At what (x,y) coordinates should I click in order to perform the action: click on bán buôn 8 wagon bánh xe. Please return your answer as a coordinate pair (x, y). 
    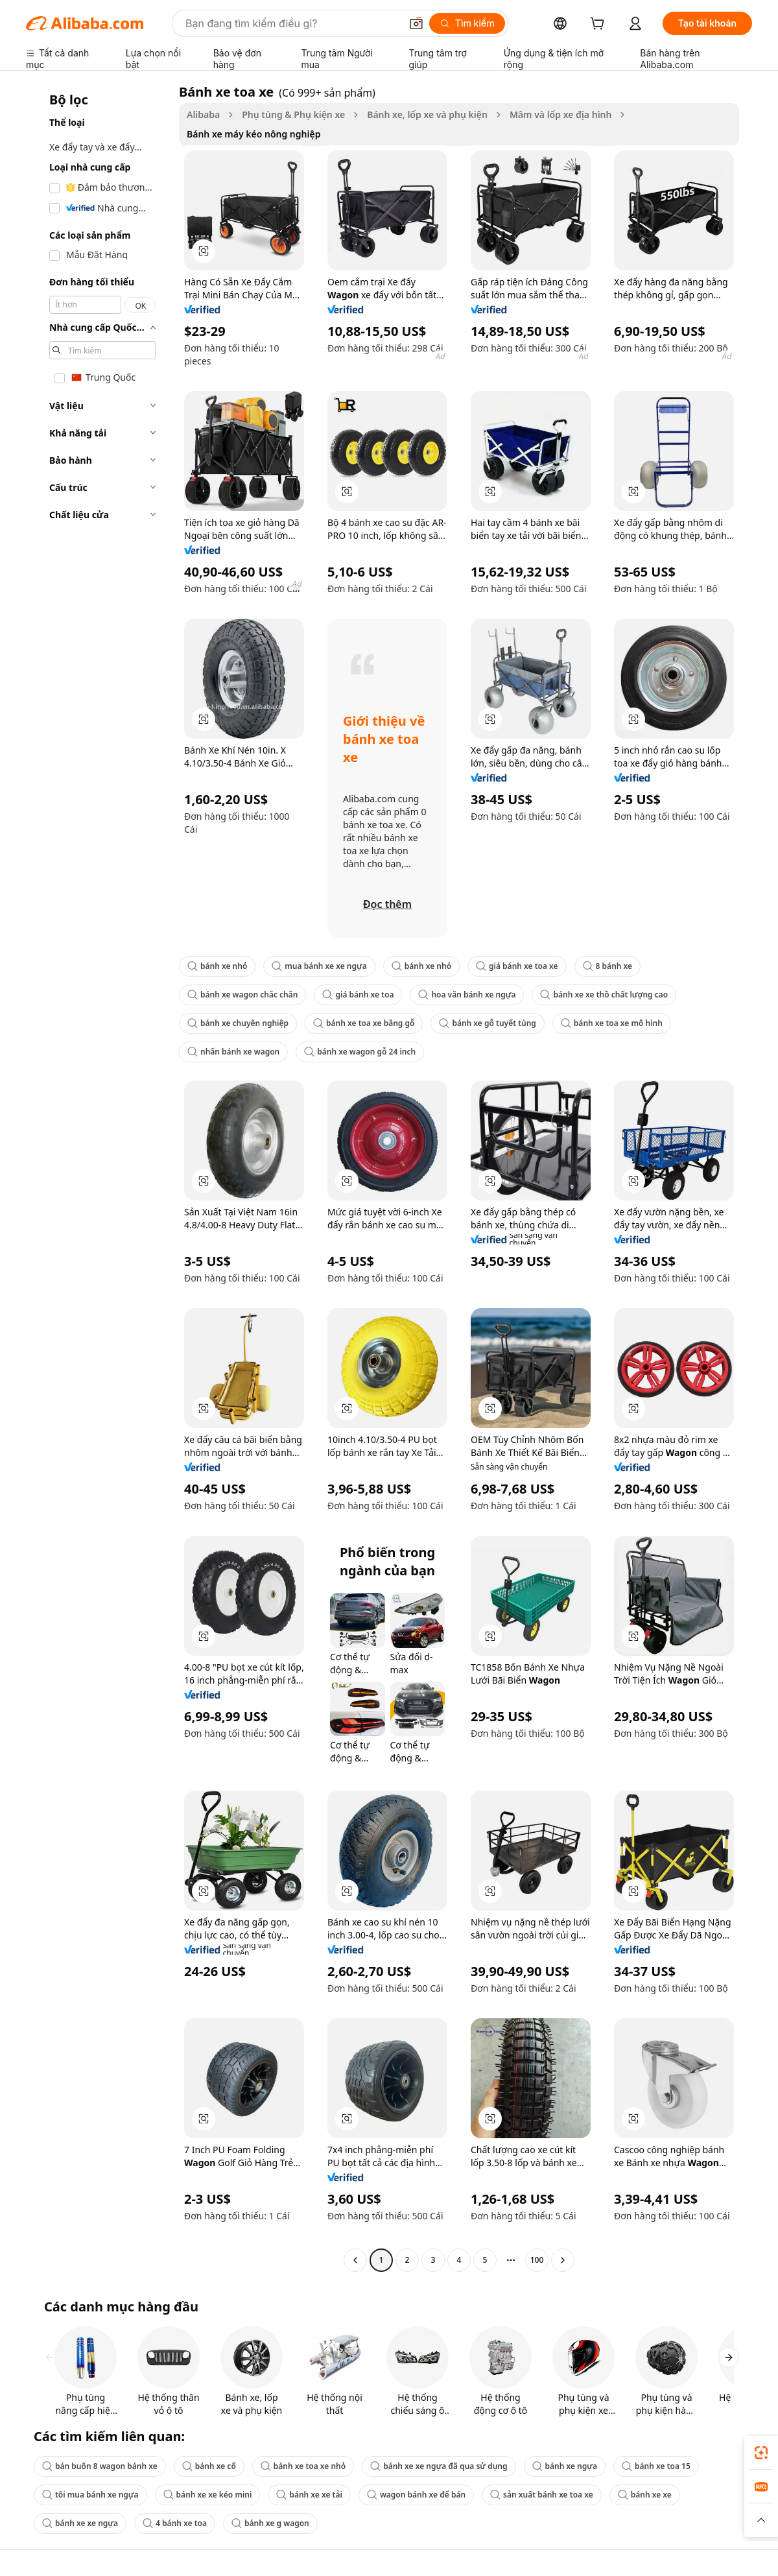
    Looking at the image, I should click on (100, 2466).